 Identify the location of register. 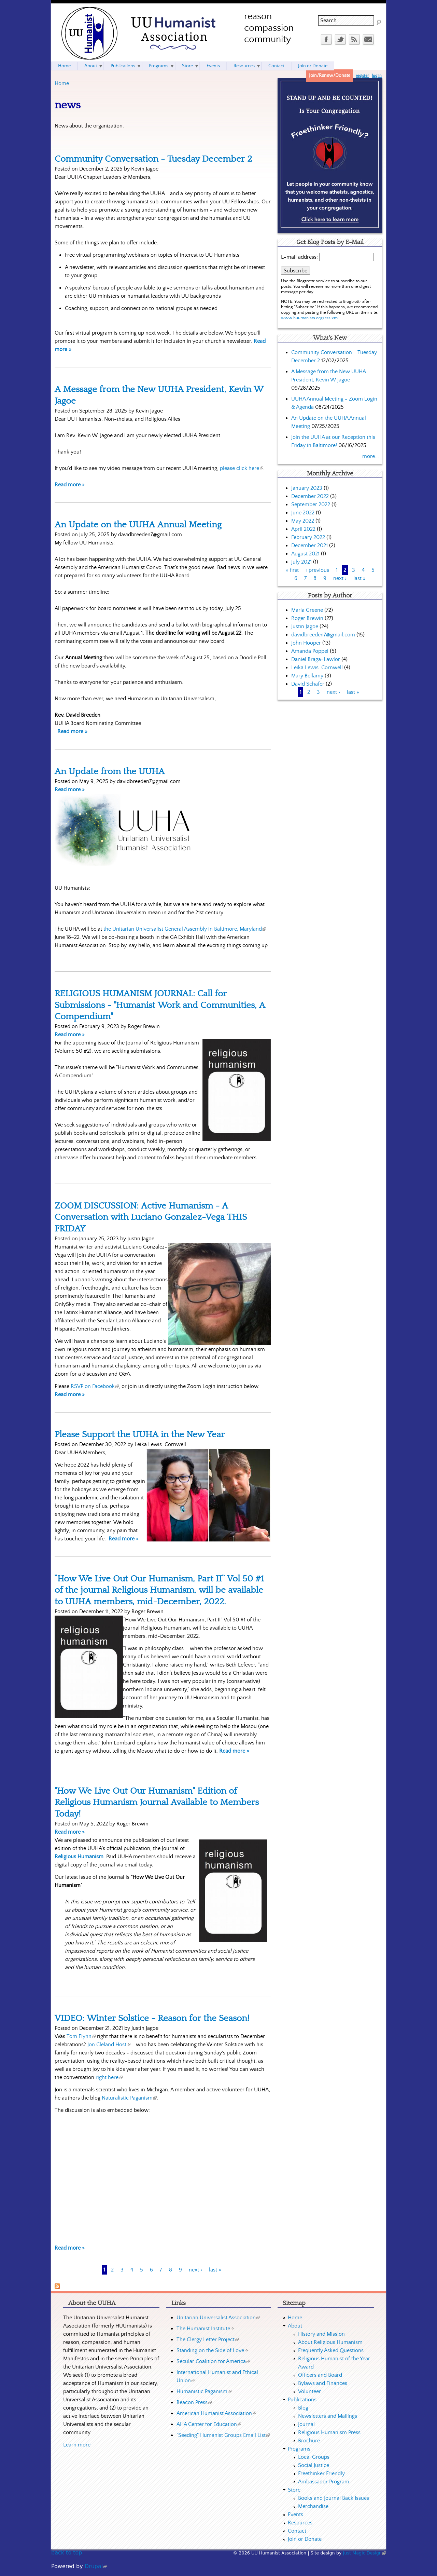
(362, 75).